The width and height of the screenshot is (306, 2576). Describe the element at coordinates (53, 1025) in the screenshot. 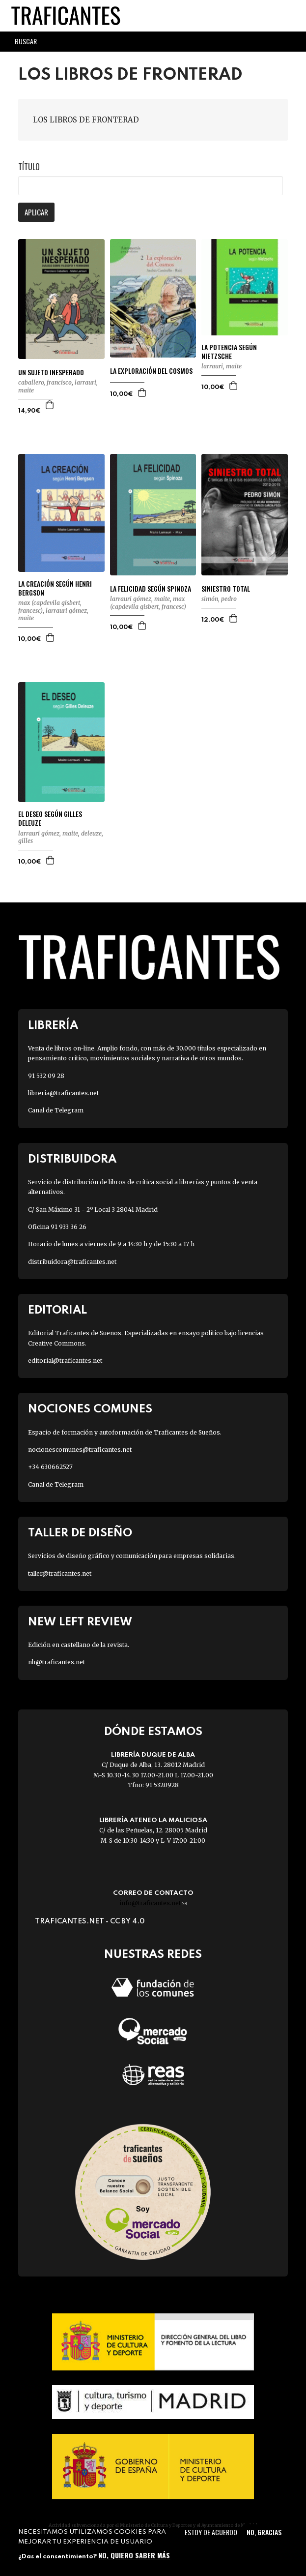

I see `Librería` at that location.